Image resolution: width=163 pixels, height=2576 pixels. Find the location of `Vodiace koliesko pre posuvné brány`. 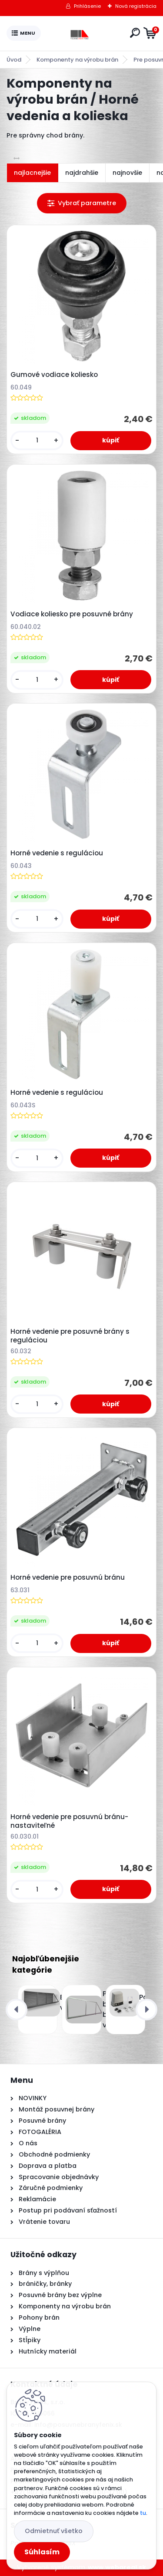

Vodiace koliesko pre posuvné brány is located at coordinates (71, 614).